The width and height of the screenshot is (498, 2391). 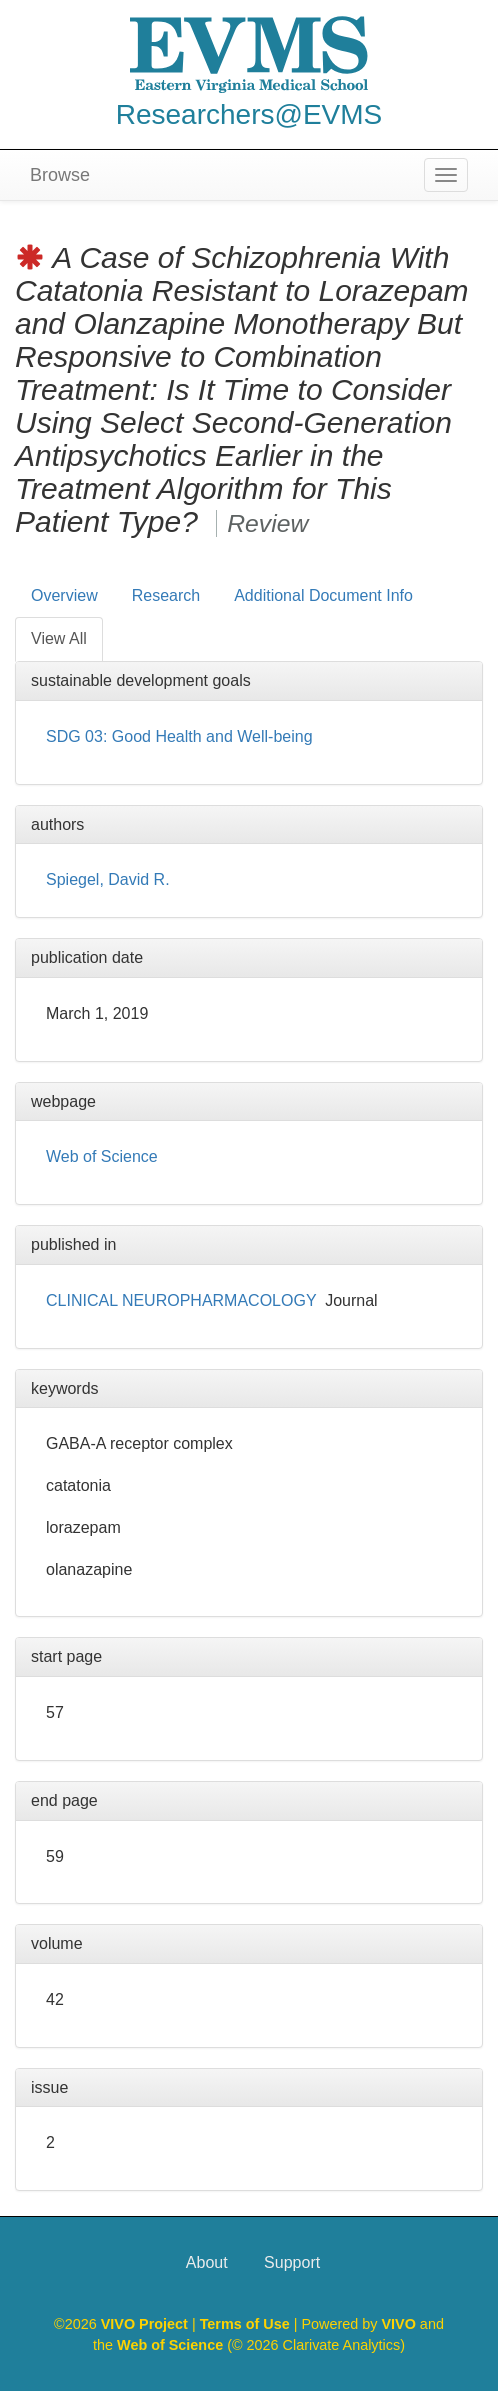 What do you see at coordinates (60, 175) in the screenshot?
I see `Browse` at bounding box center [60, 175].